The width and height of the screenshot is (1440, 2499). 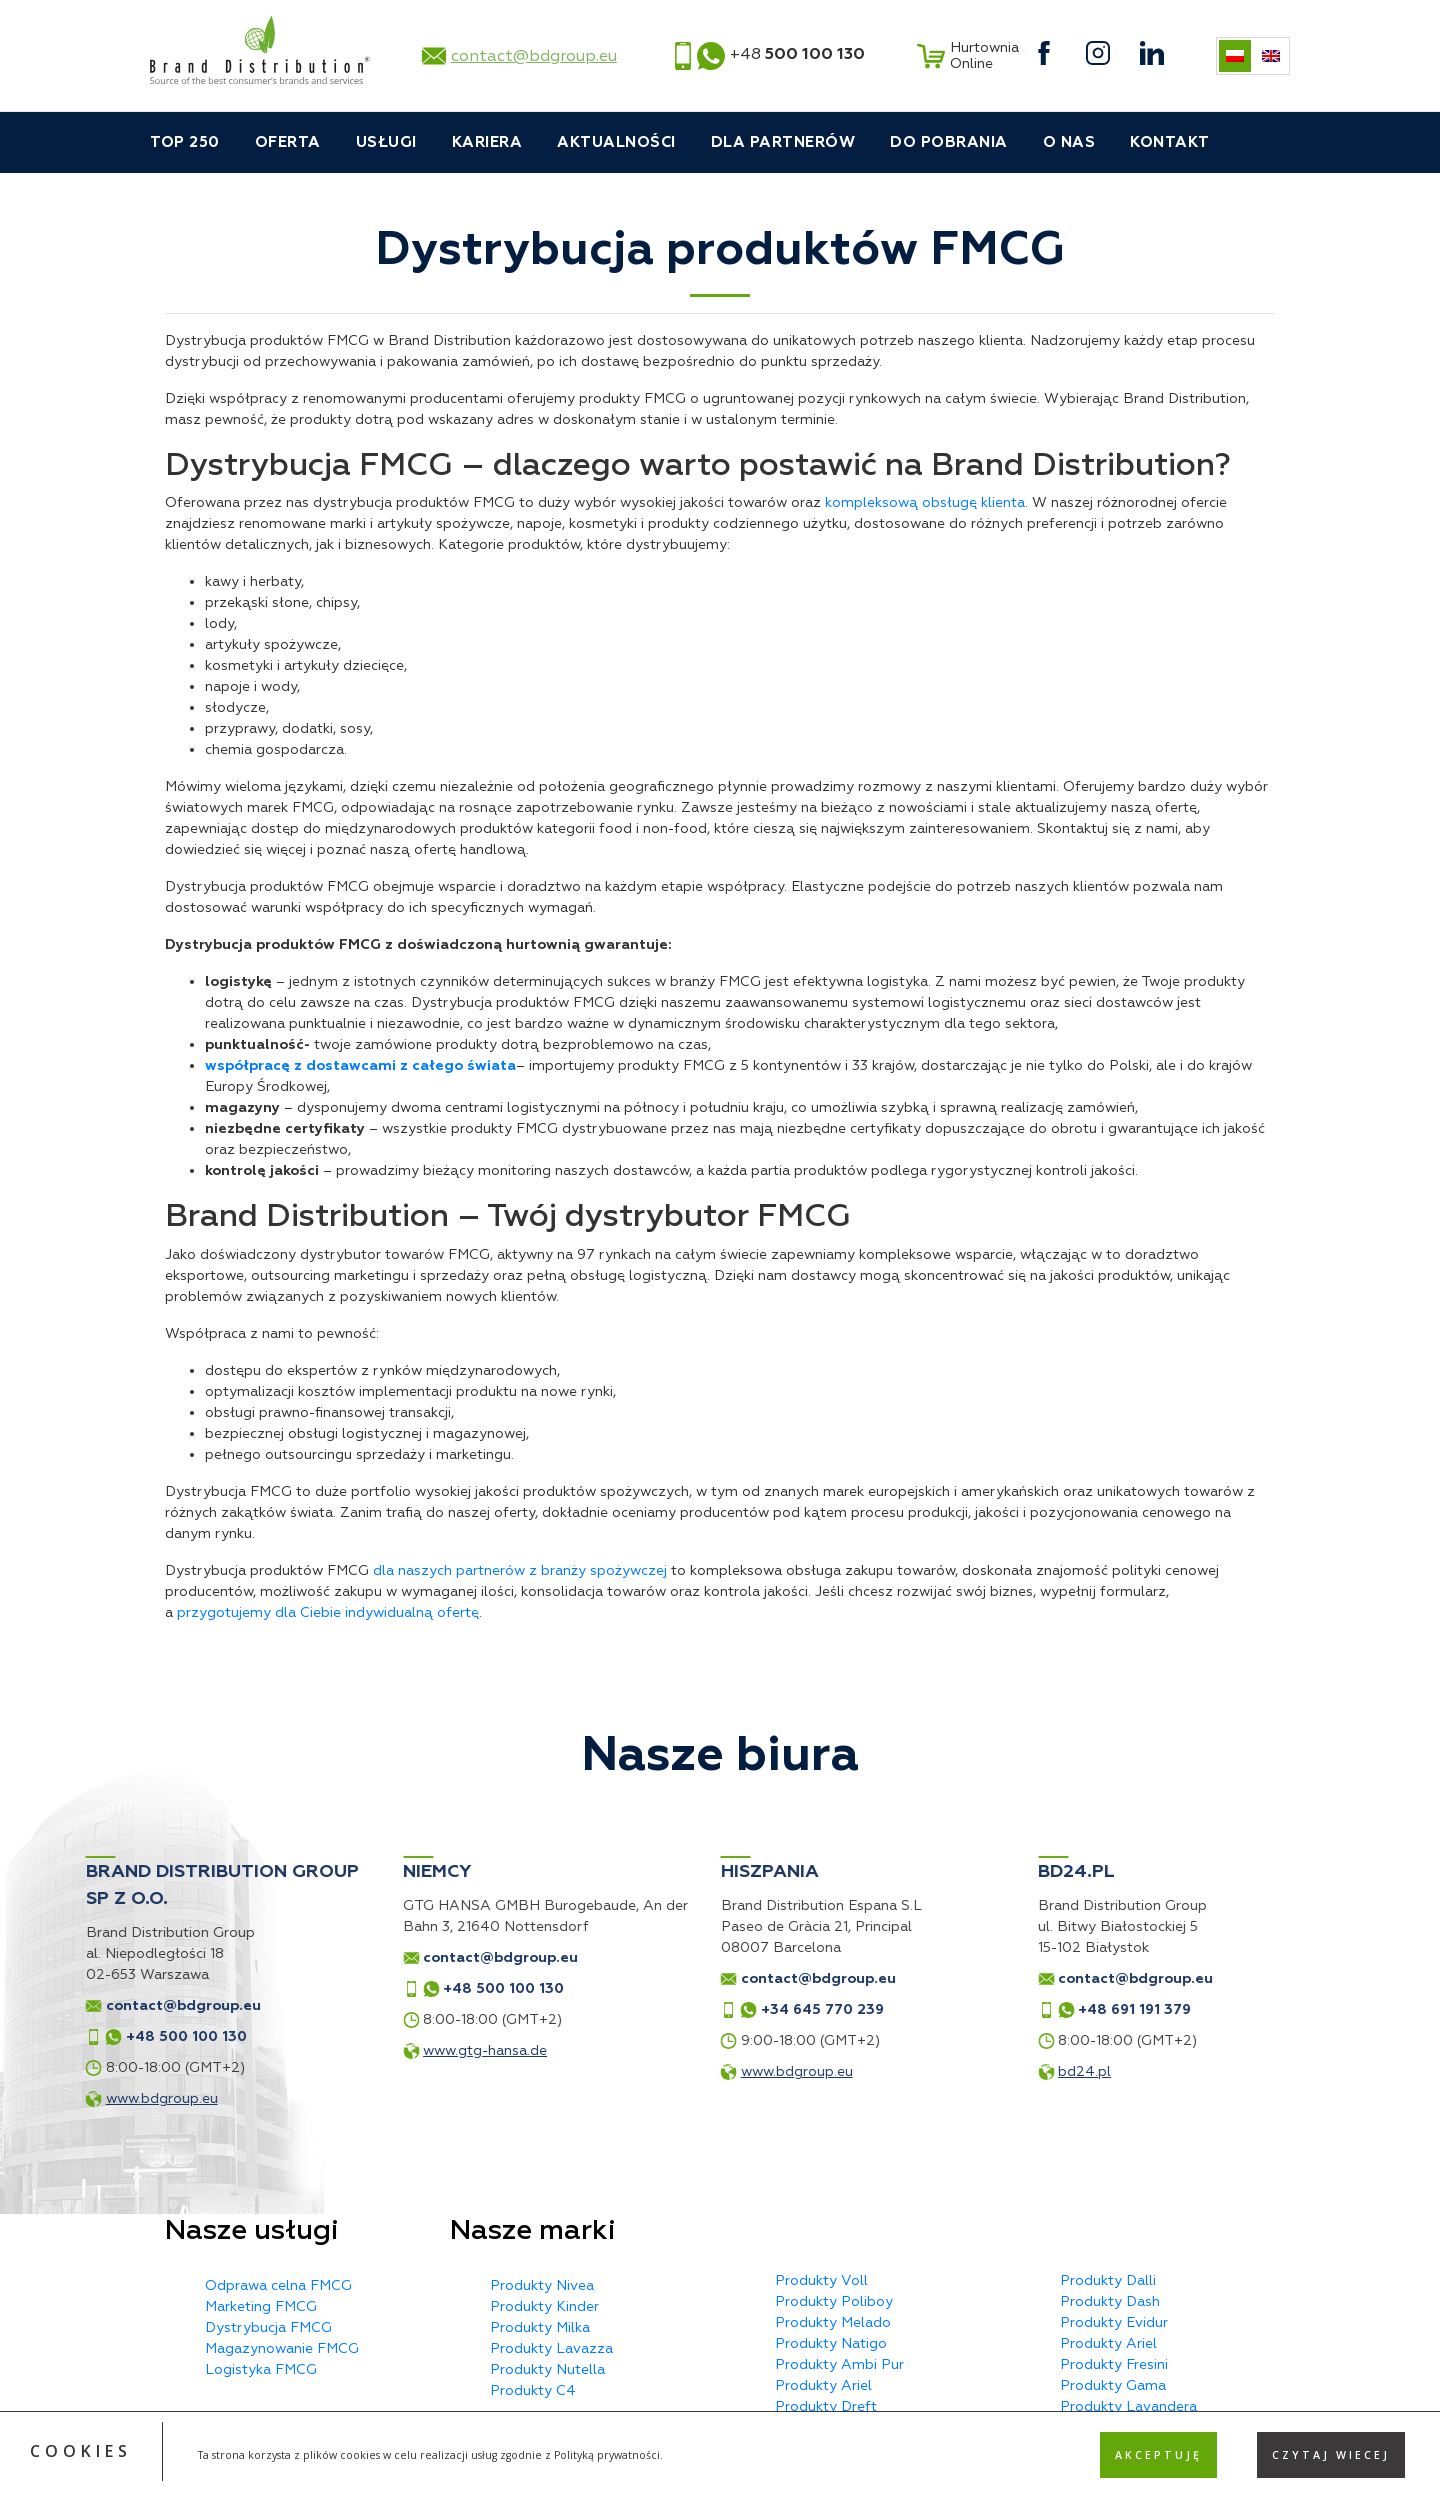 I want to click on Produkty Melado, so click(x=833, y=2322).